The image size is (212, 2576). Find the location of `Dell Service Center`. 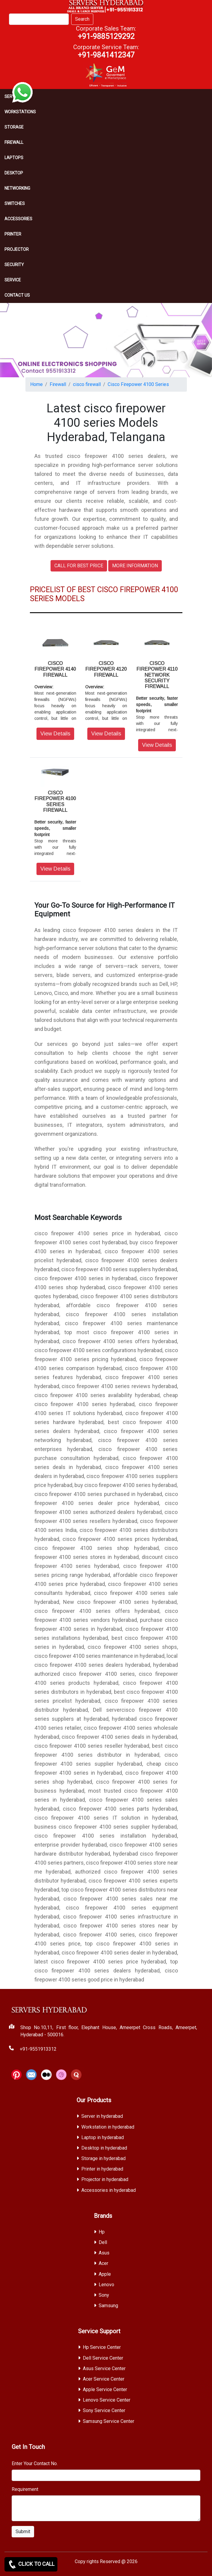

Dell Service Center is located at coordinates (103, 2358).